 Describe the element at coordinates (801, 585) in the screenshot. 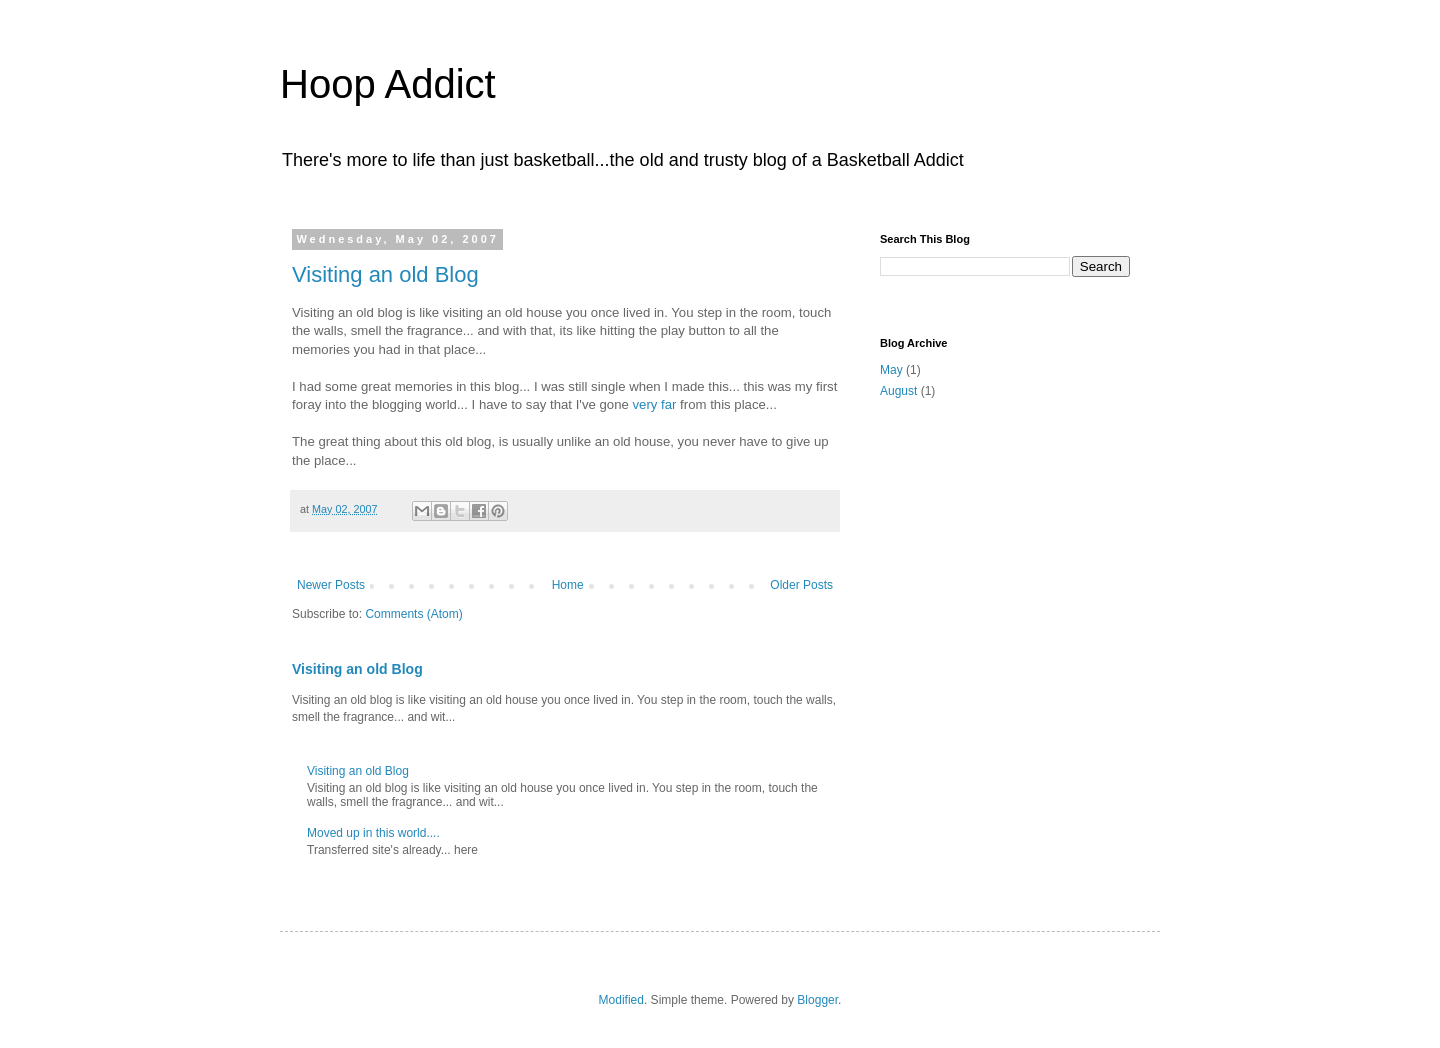

I see `Older Posts` at that location.